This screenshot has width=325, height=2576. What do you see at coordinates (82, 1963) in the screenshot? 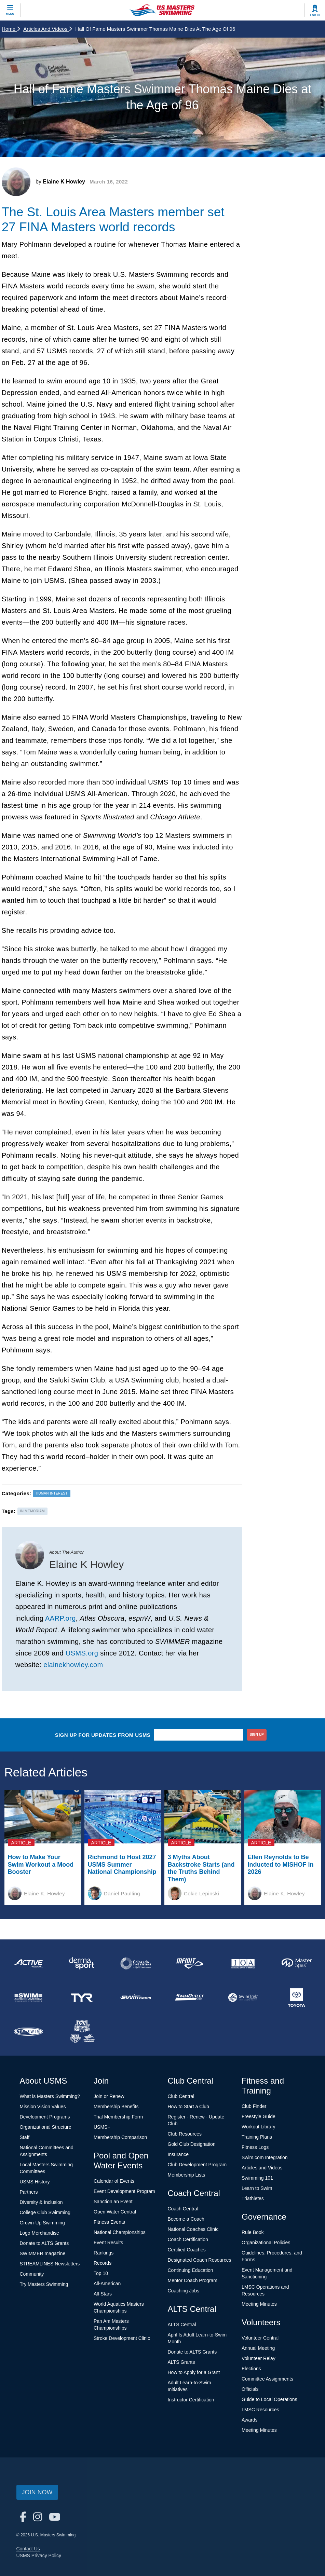
I see `[national sponsor Dermasport]` at bounding box center [82, 1963].